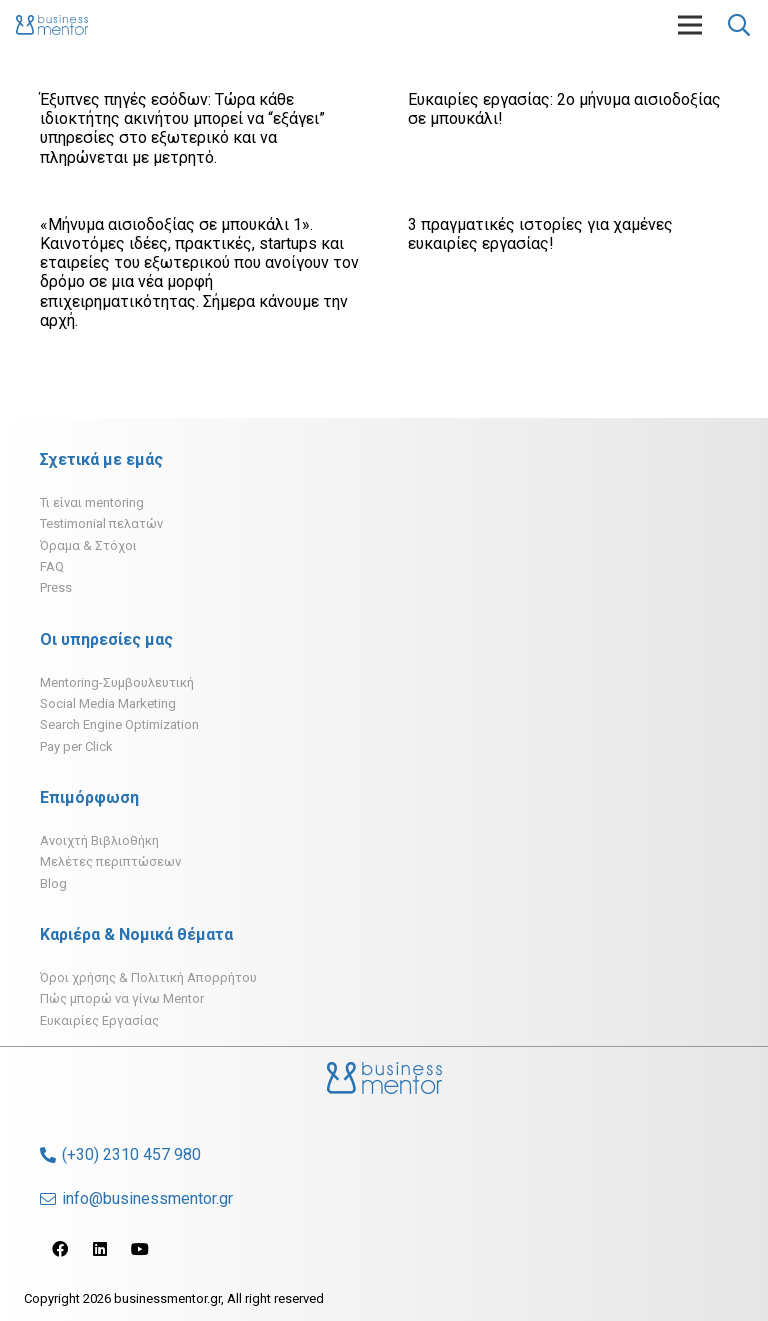  I want to click on [YouTube], so click(140, 1249).